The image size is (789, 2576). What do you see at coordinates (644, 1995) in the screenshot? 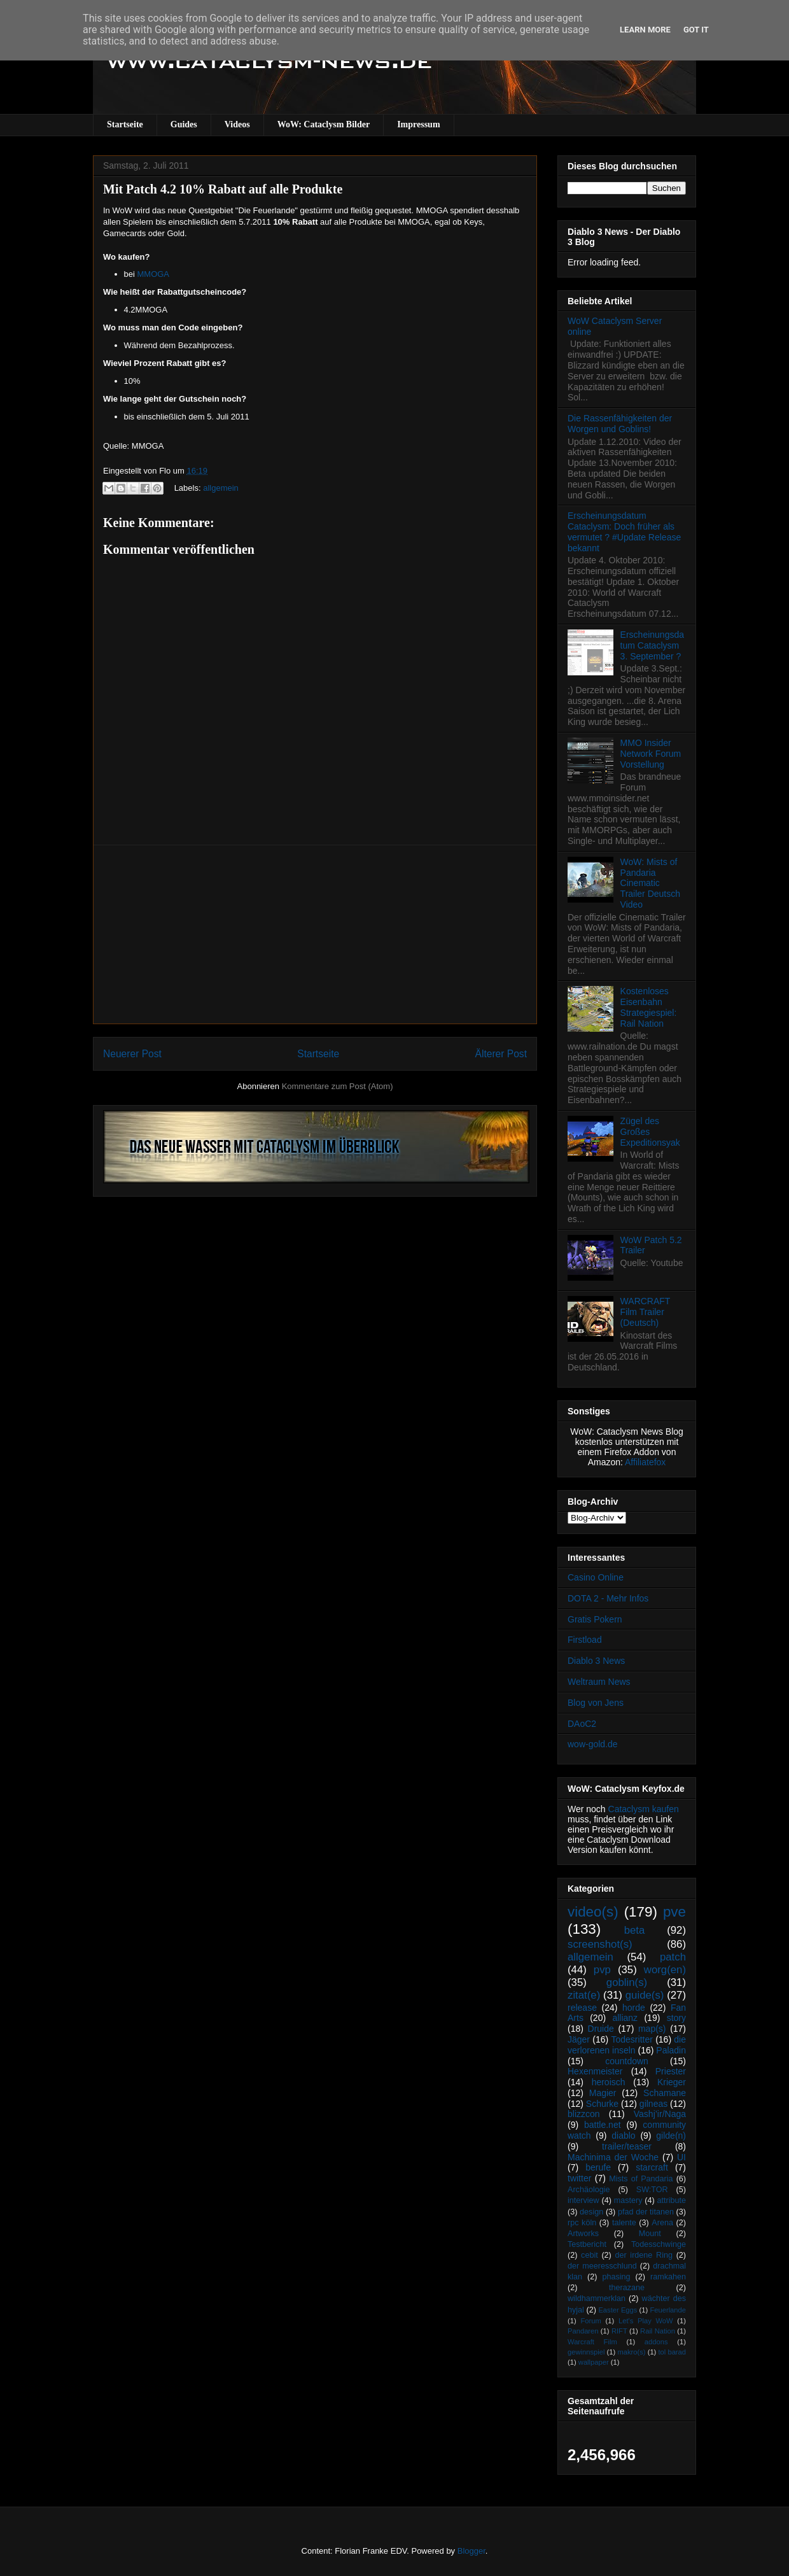
I see `guide(s)` at bounding box center [644, 1995].